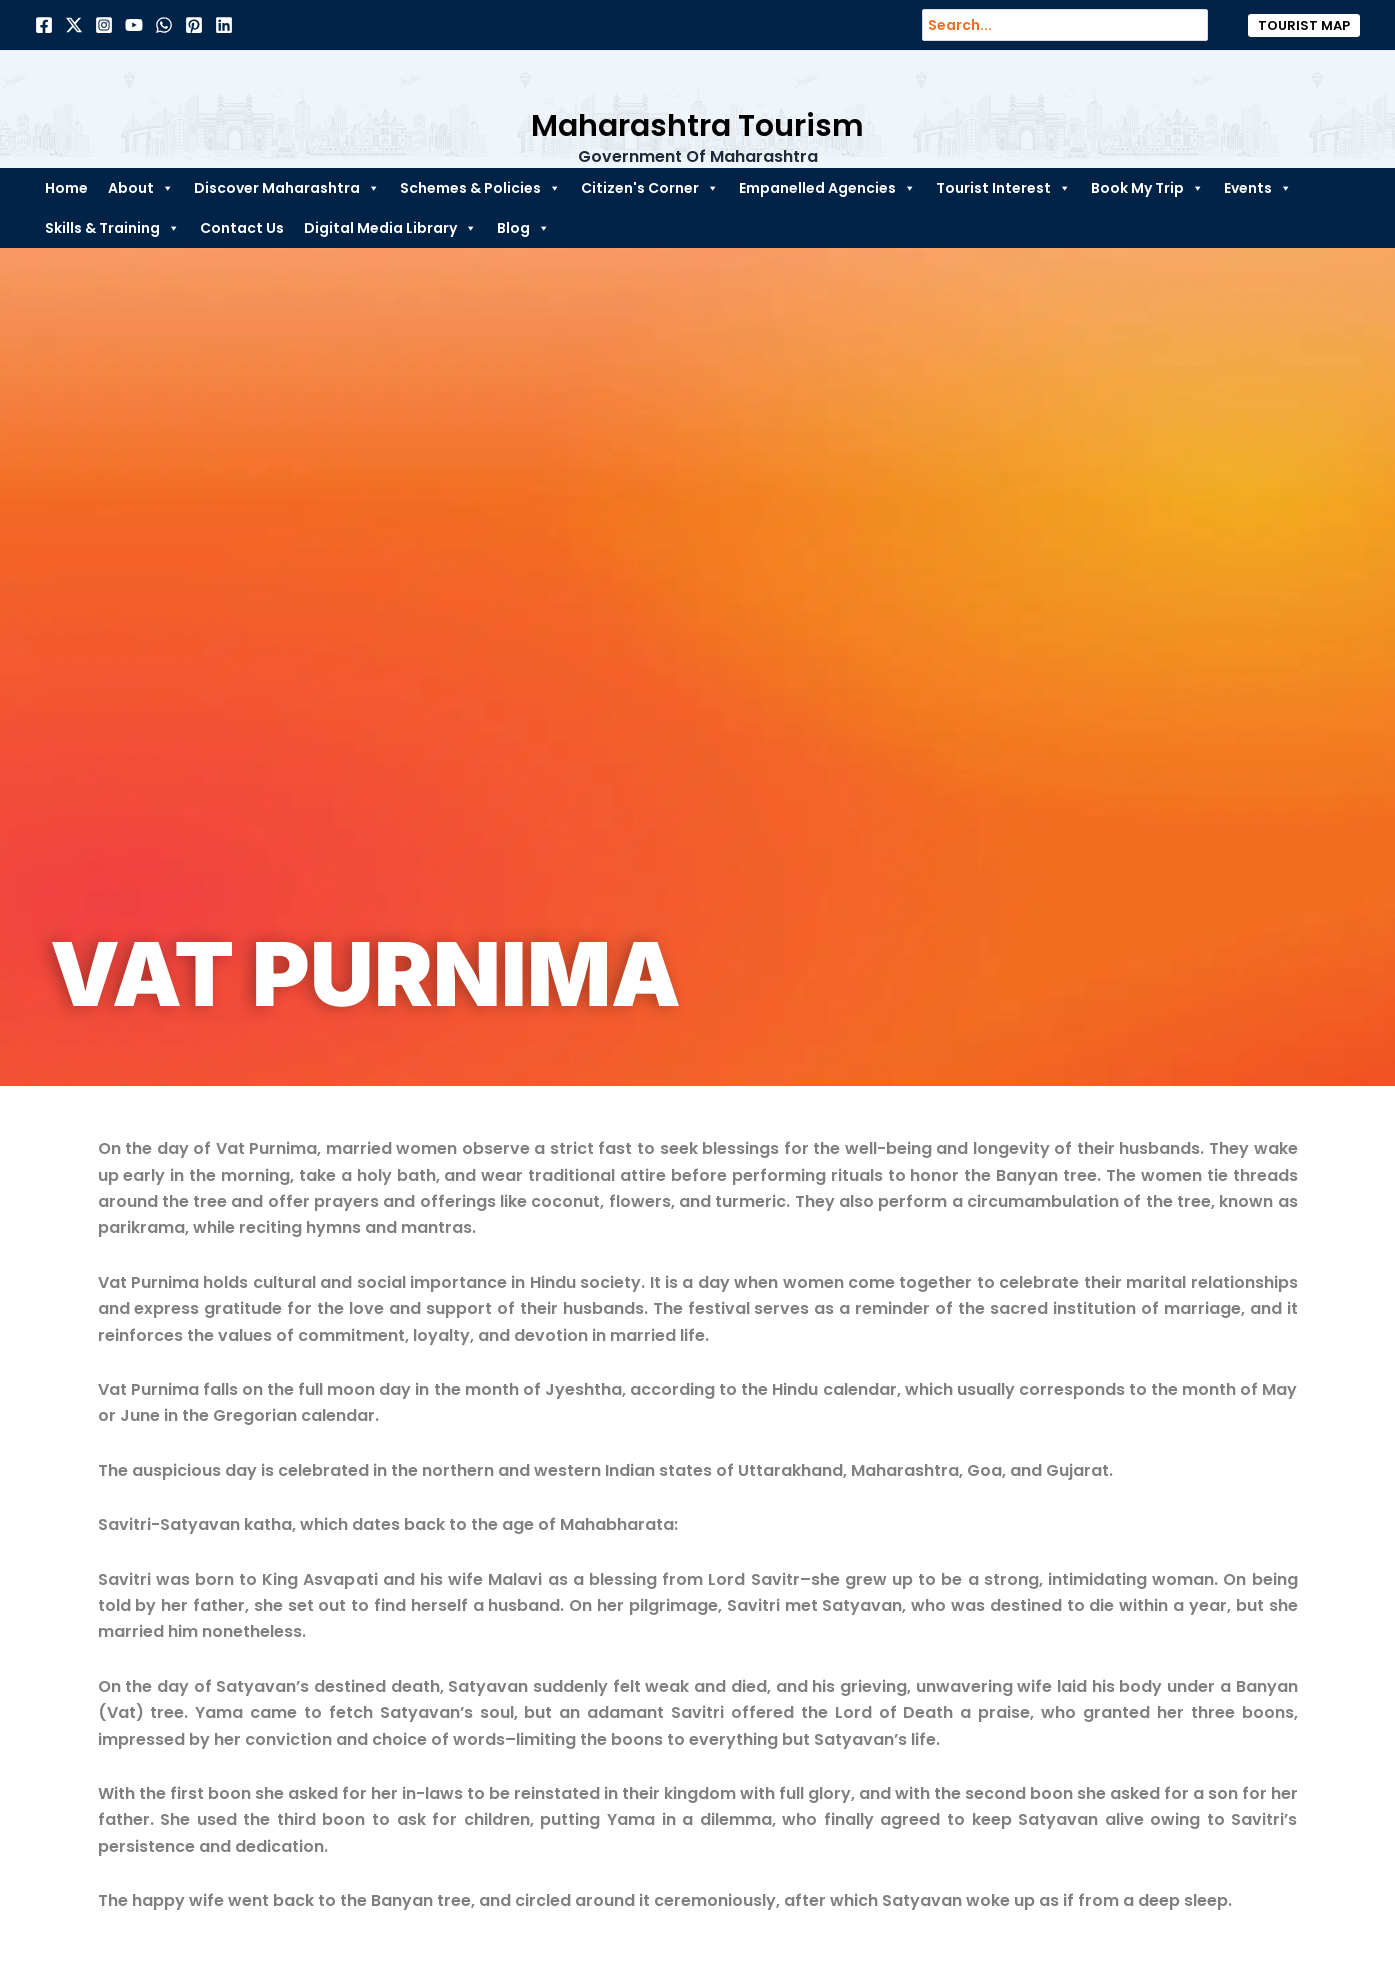  I want to click on Book My Trip, so click(1147, 188).